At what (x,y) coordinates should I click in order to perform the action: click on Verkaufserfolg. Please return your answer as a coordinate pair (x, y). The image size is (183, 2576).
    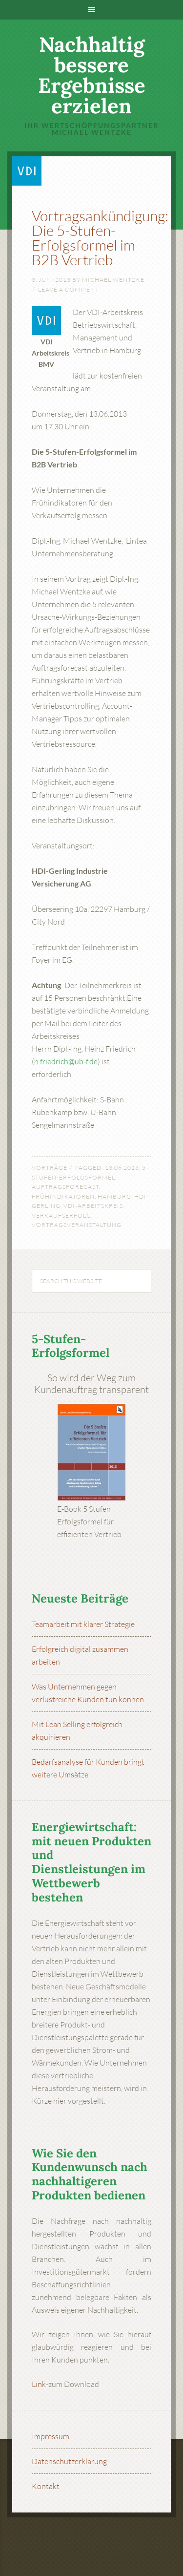
    Looking at the image, I should click on (61, 1215).